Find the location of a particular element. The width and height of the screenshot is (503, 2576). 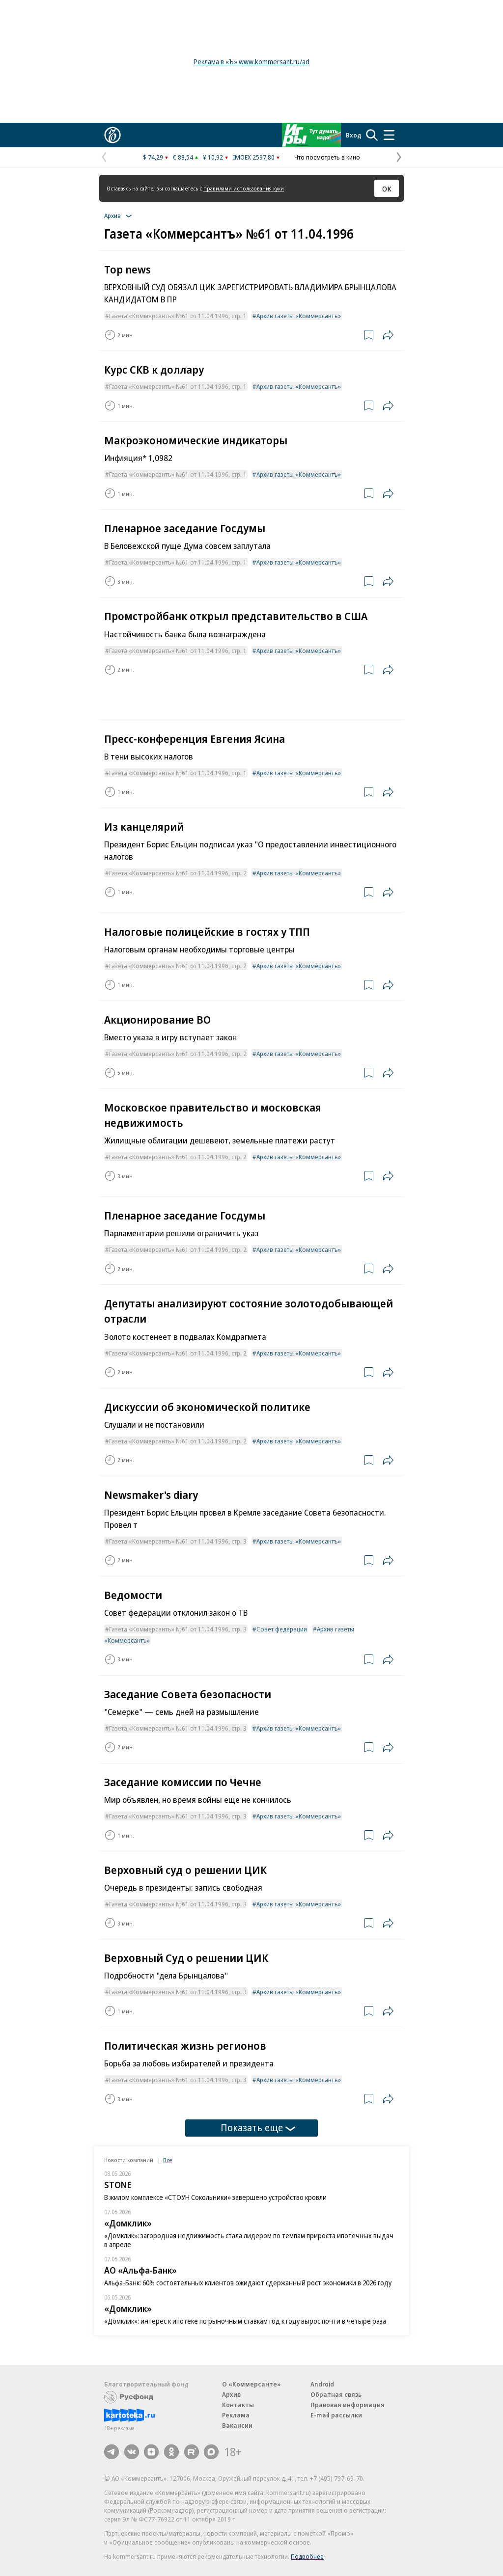

Газета «Коммерсантъ» №61 от 11.04.1996, стр. 1 is located at coordinates (178, 315).